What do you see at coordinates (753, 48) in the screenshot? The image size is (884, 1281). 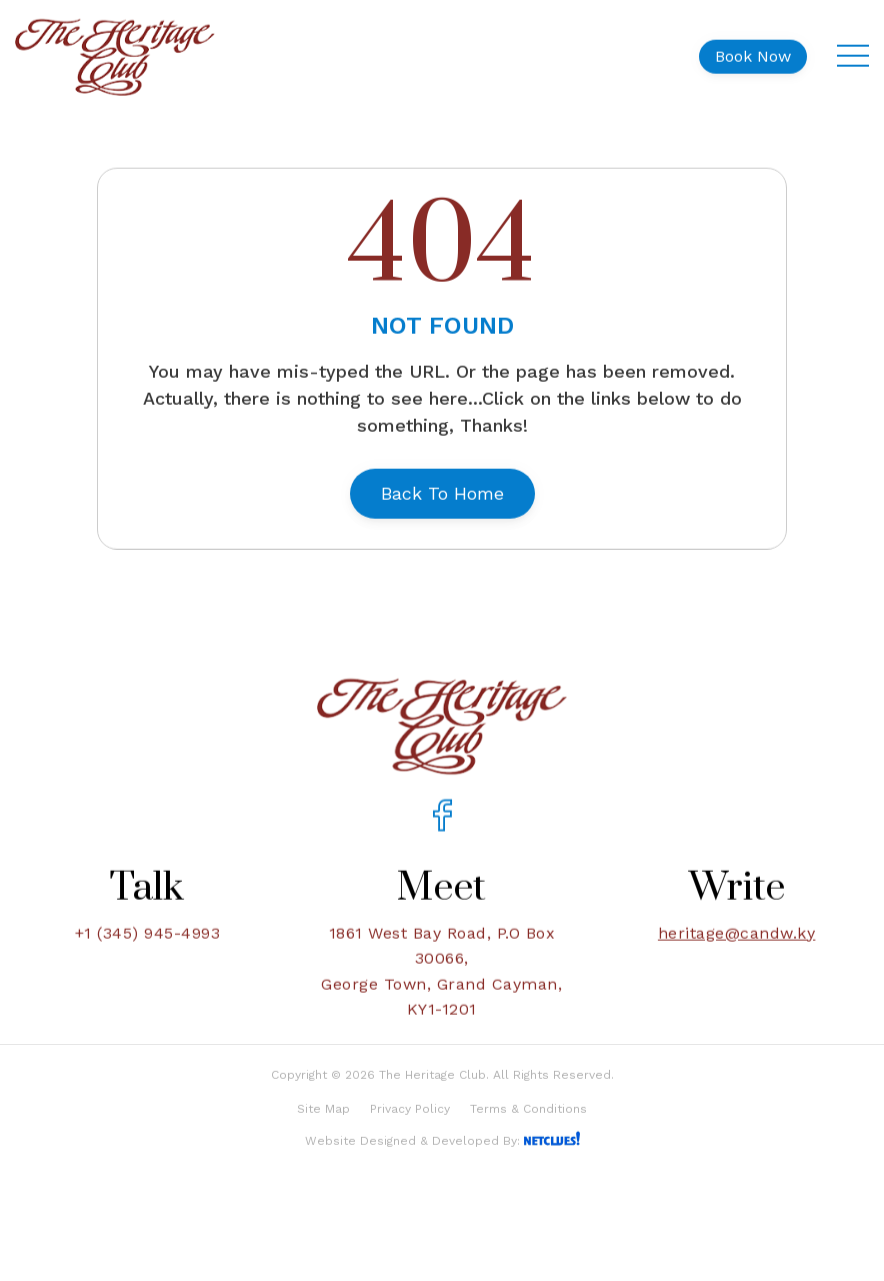 I see `Book Now` at bounding box center [753, 48].